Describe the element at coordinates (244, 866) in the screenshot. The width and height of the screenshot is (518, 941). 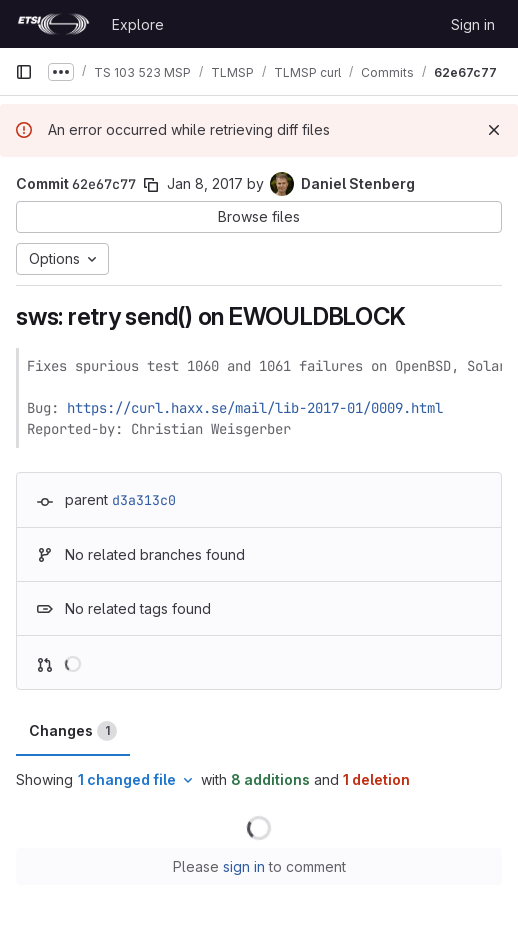
I see `sign in` at that location.